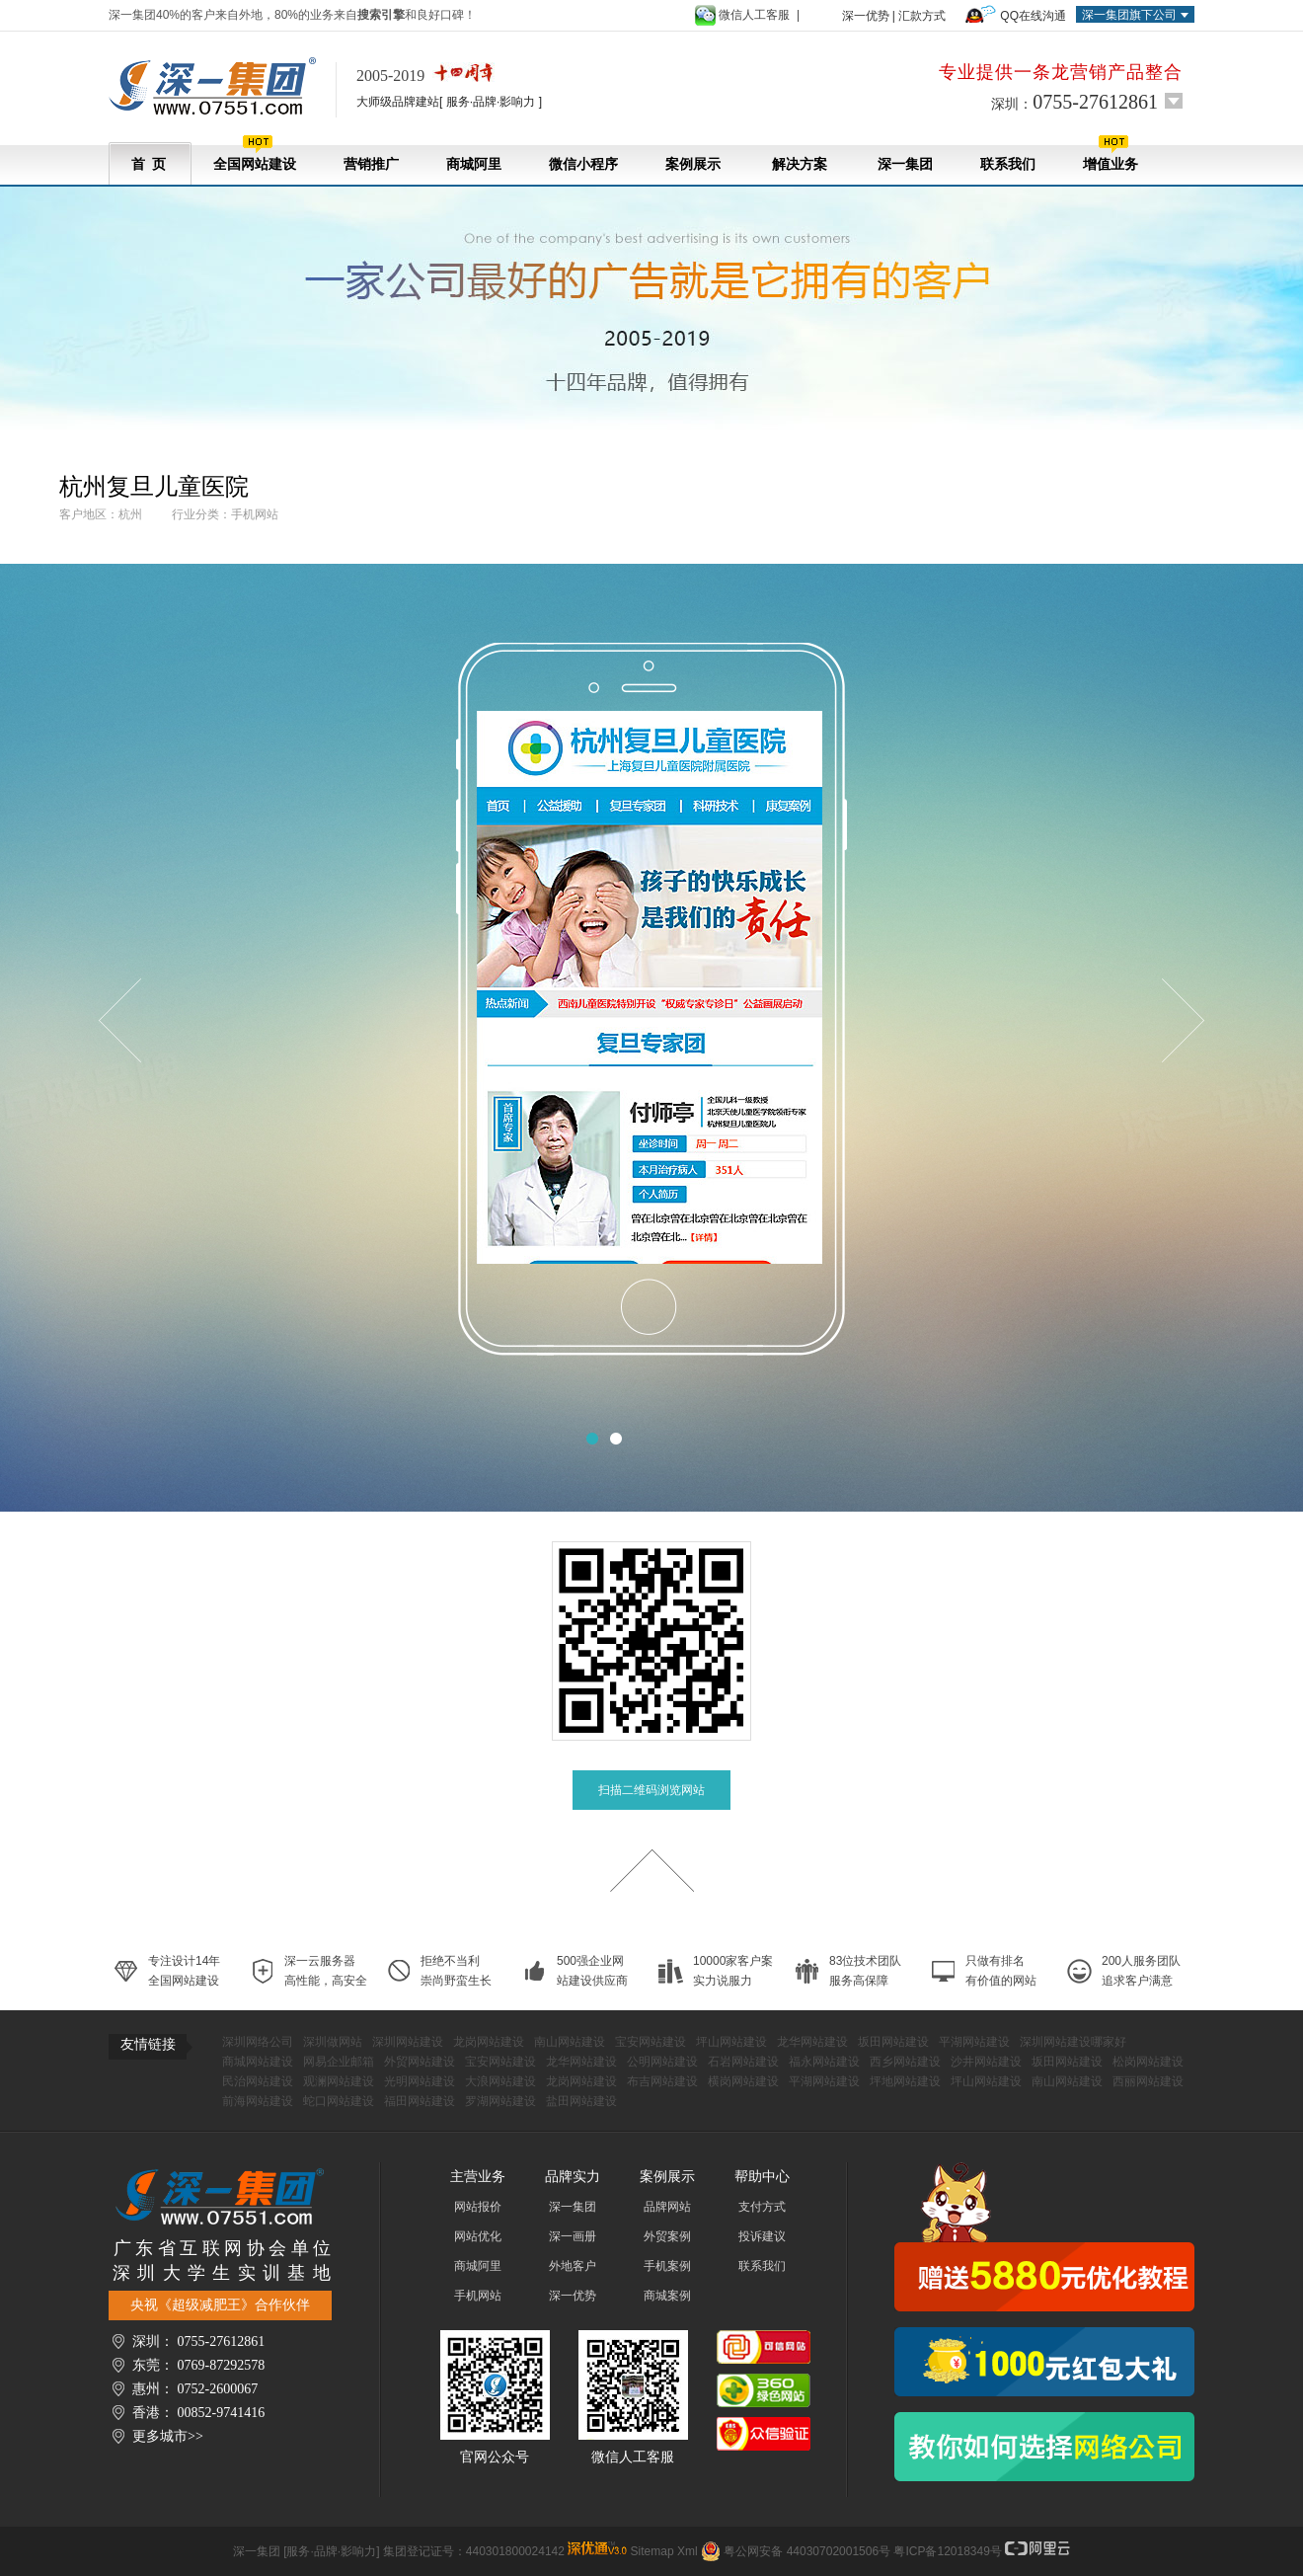  I want to click on 福田网站建设, so click(419, 2101).